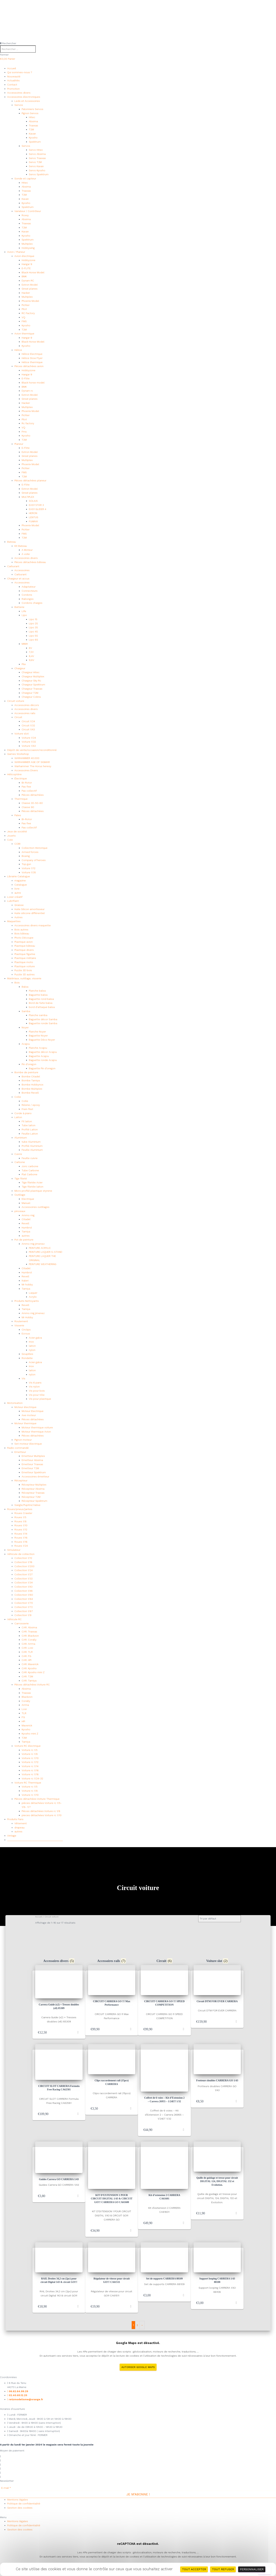 Image resolution: width=276 pixels, height=2576 pixels. What do you see at coordinates (37, 1798) in the screenshot?
I see `Pièces détachées Voiture Thermique` at bounding box center [37, 1798].